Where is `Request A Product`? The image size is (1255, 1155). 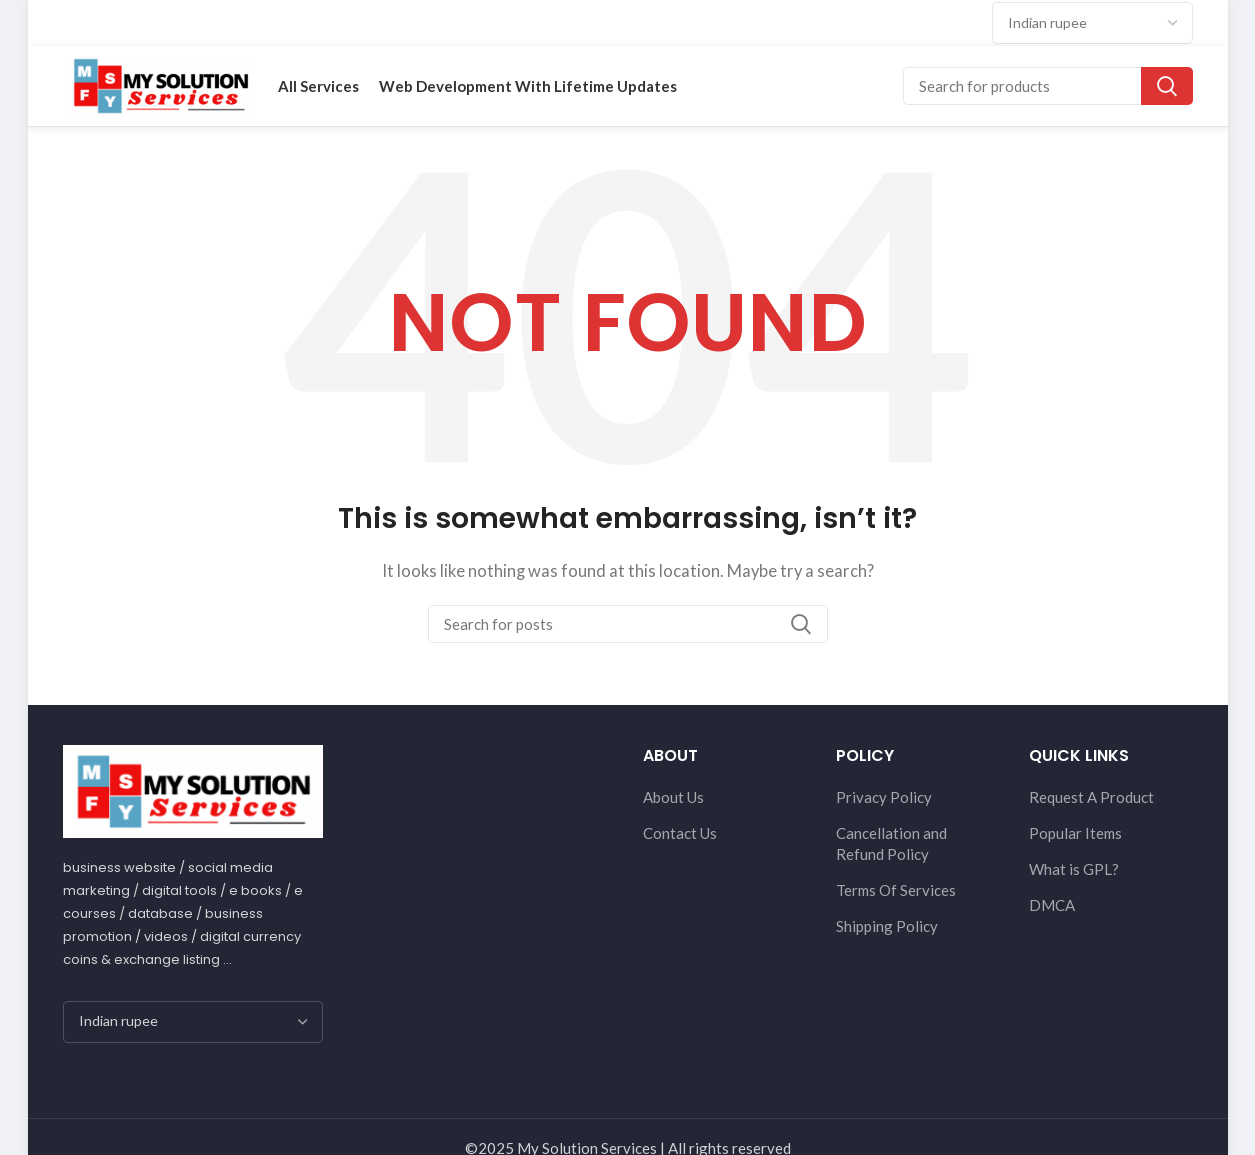
Request A Product is located at coordinates (1091, 797).